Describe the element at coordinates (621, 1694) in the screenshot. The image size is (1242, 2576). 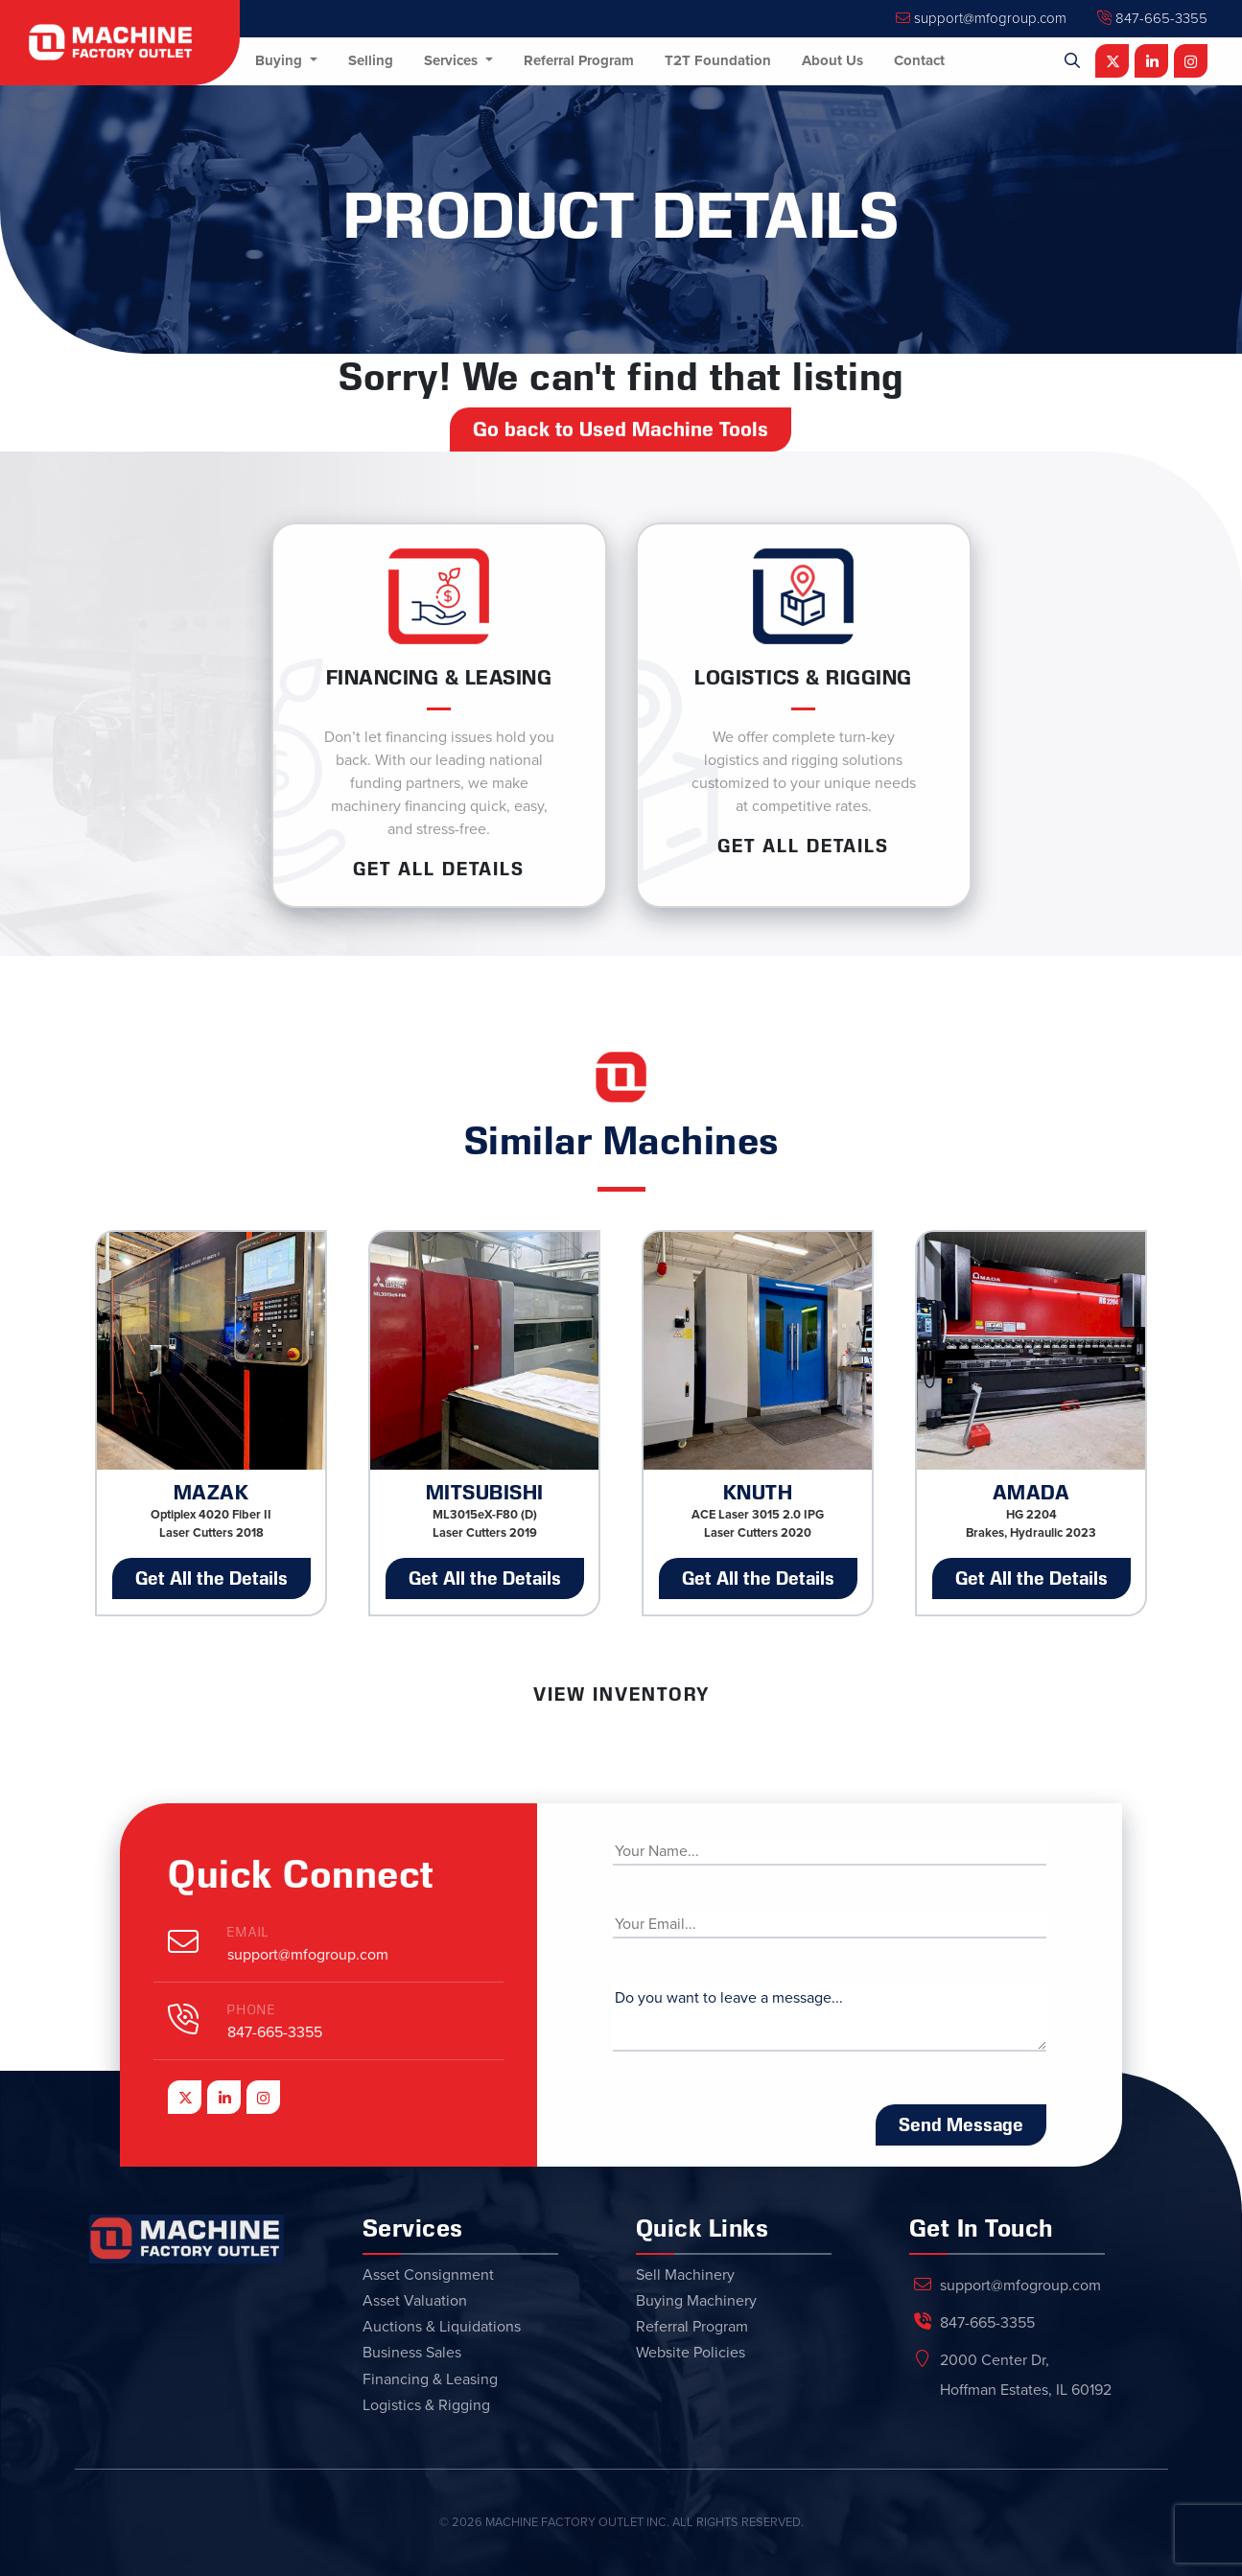
I see `View Inventory` at that location.